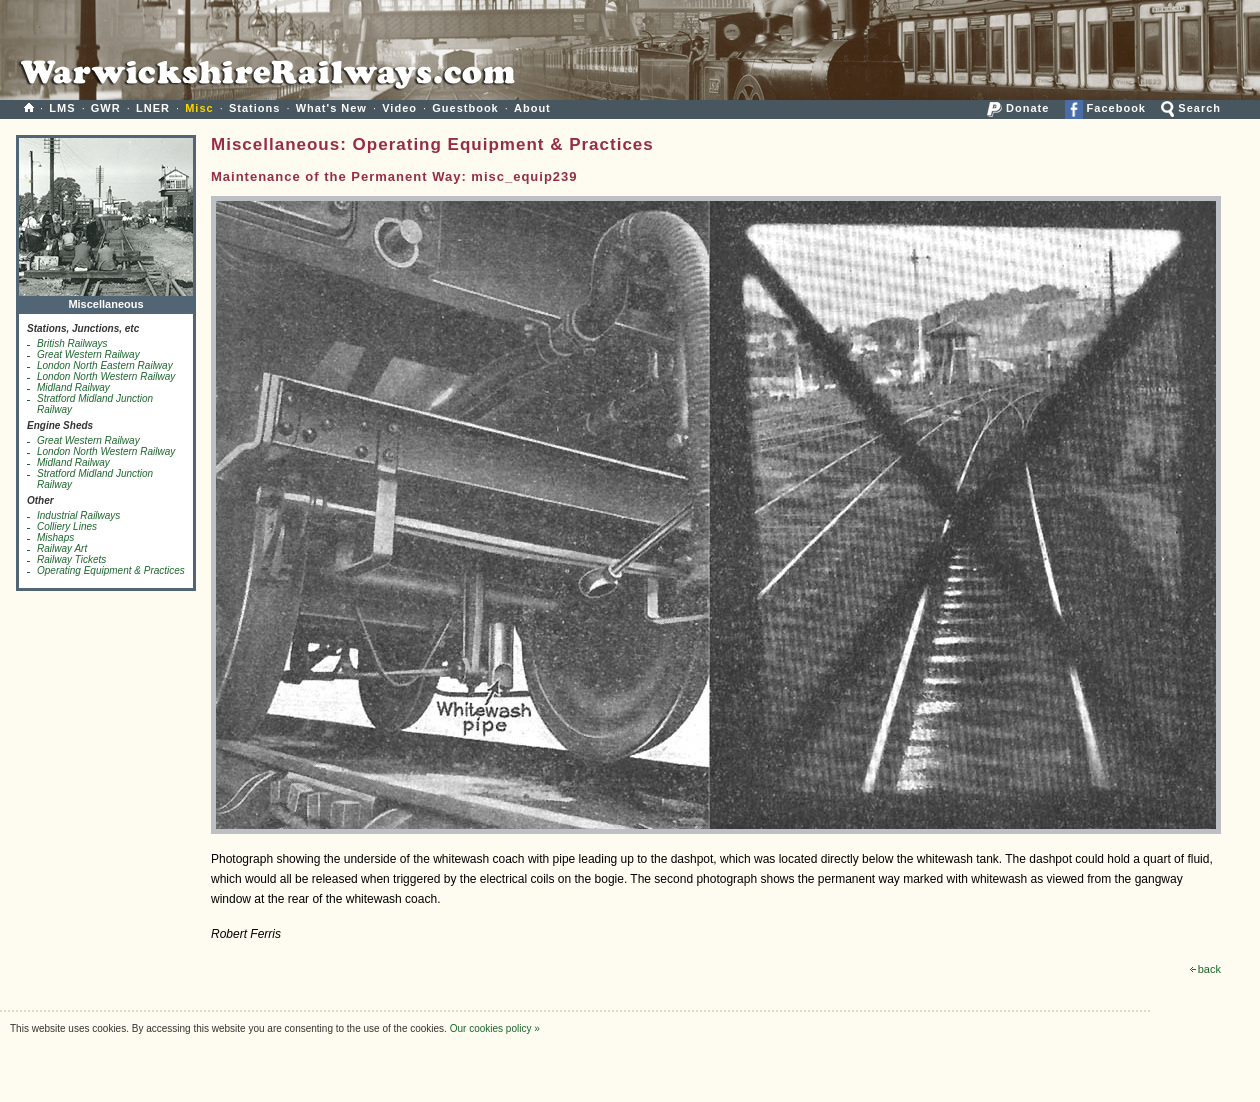  Describe the element at coordinates (105, 365) in the screenshot. I see `London North Eastern Railway` at that location.